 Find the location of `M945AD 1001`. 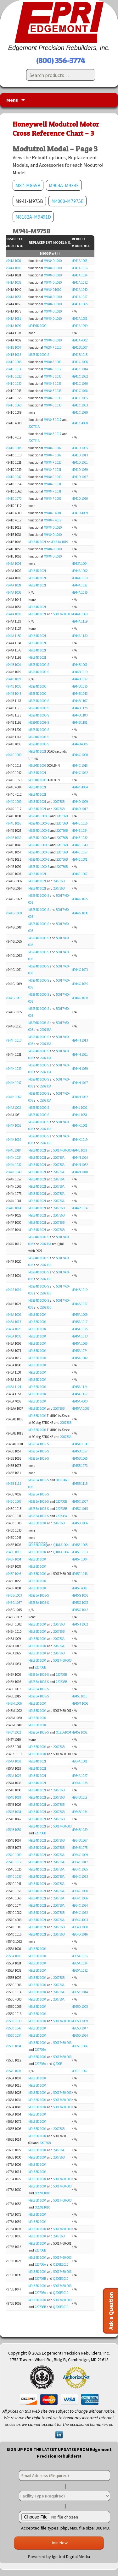

M945AD 1001 is located at coordinates (80, 1444).